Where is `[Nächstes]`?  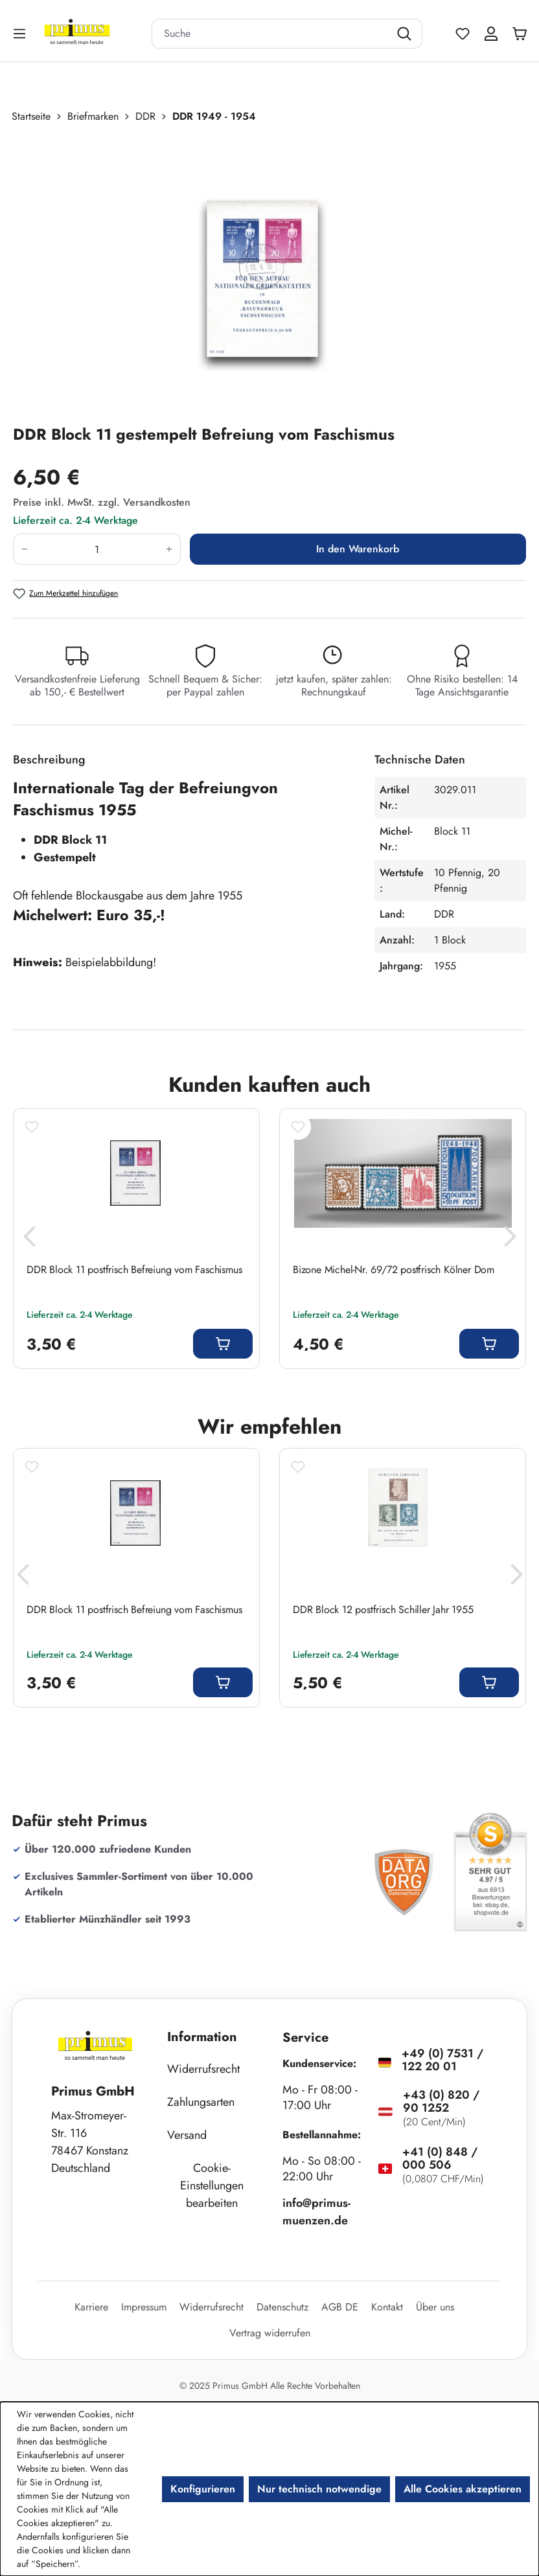
[Nächstes] is located at coordinates (510, 1240).